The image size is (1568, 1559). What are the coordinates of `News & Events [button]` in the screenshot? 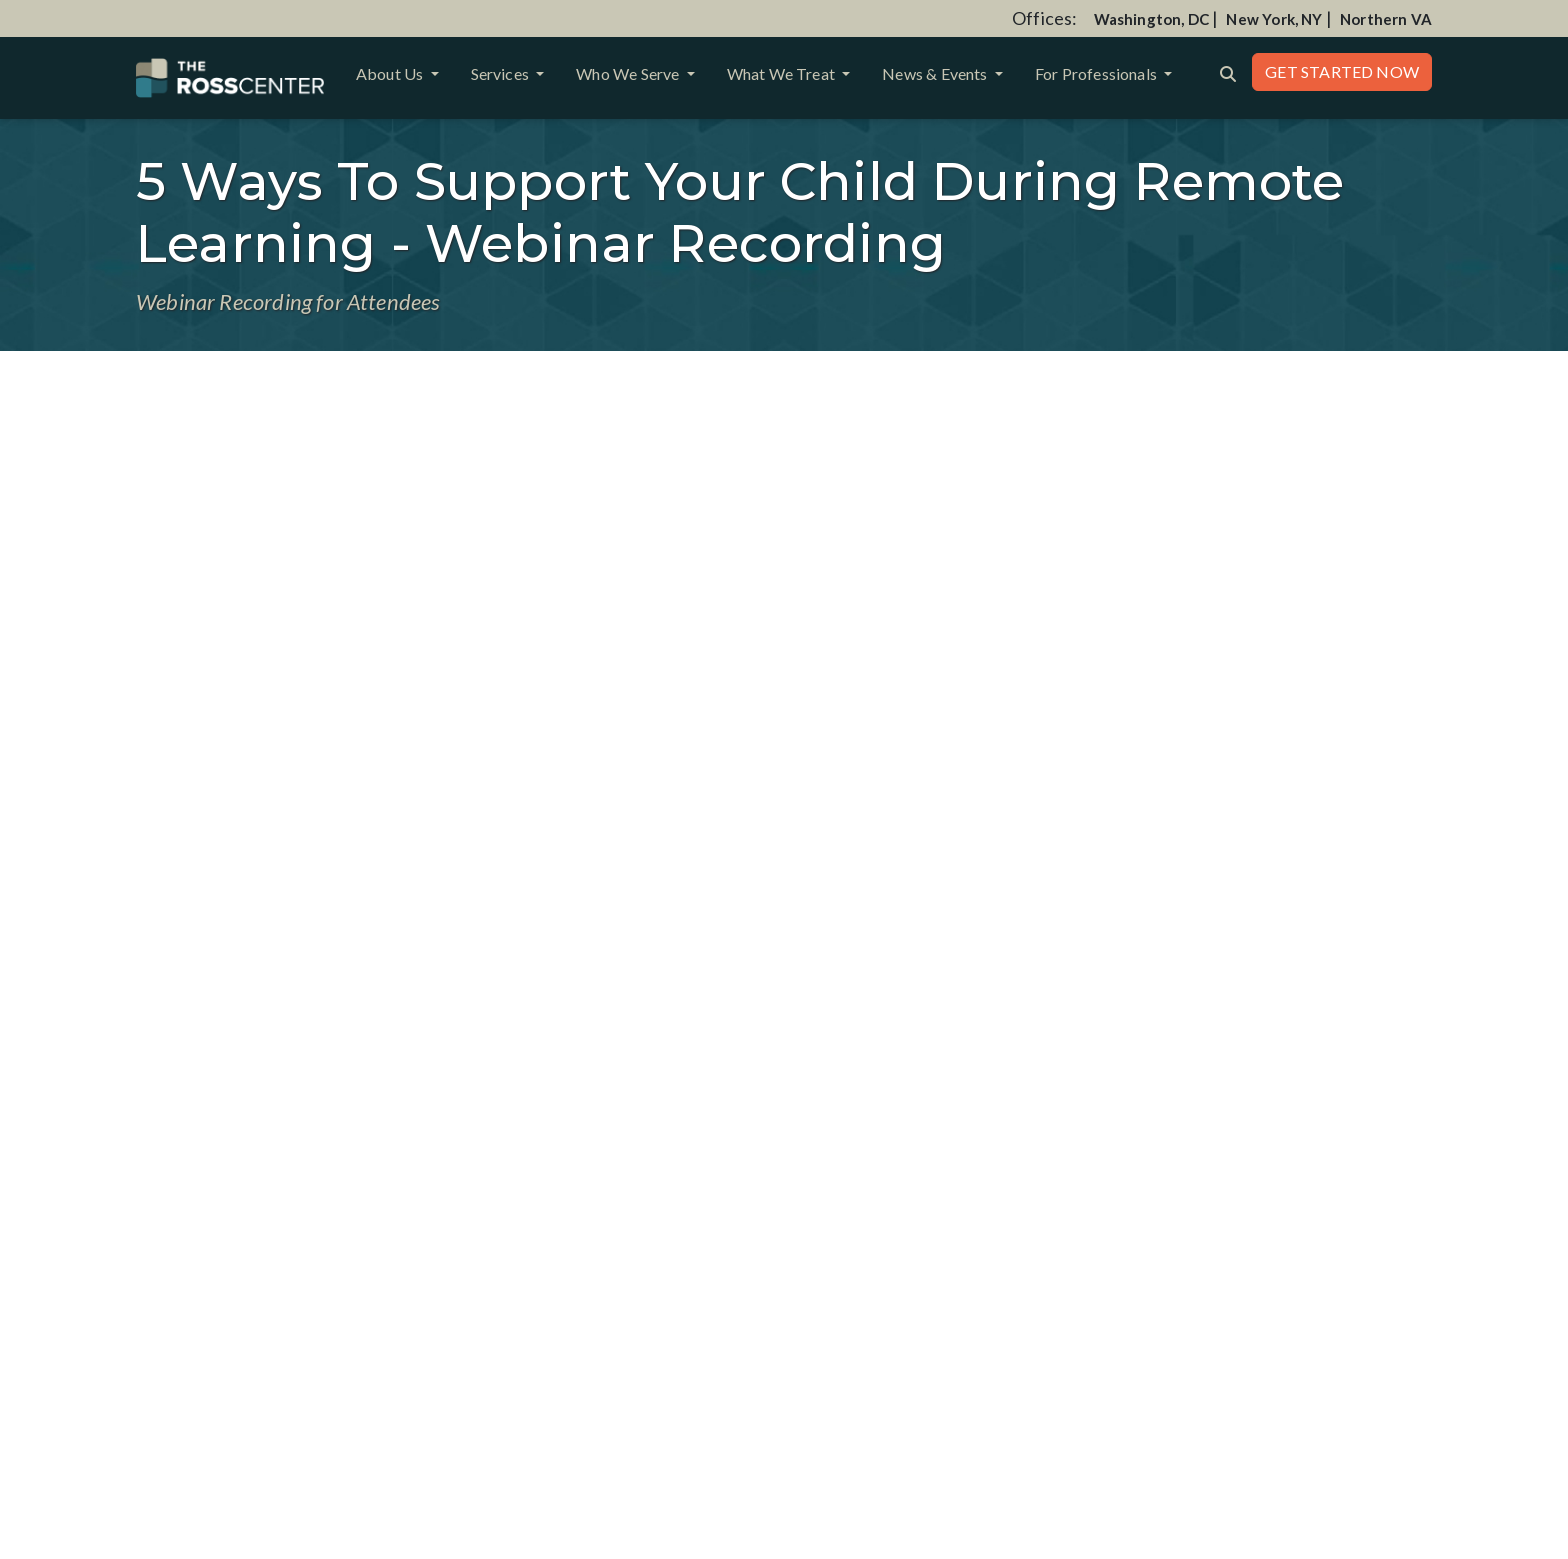 It's located at (936, 73).